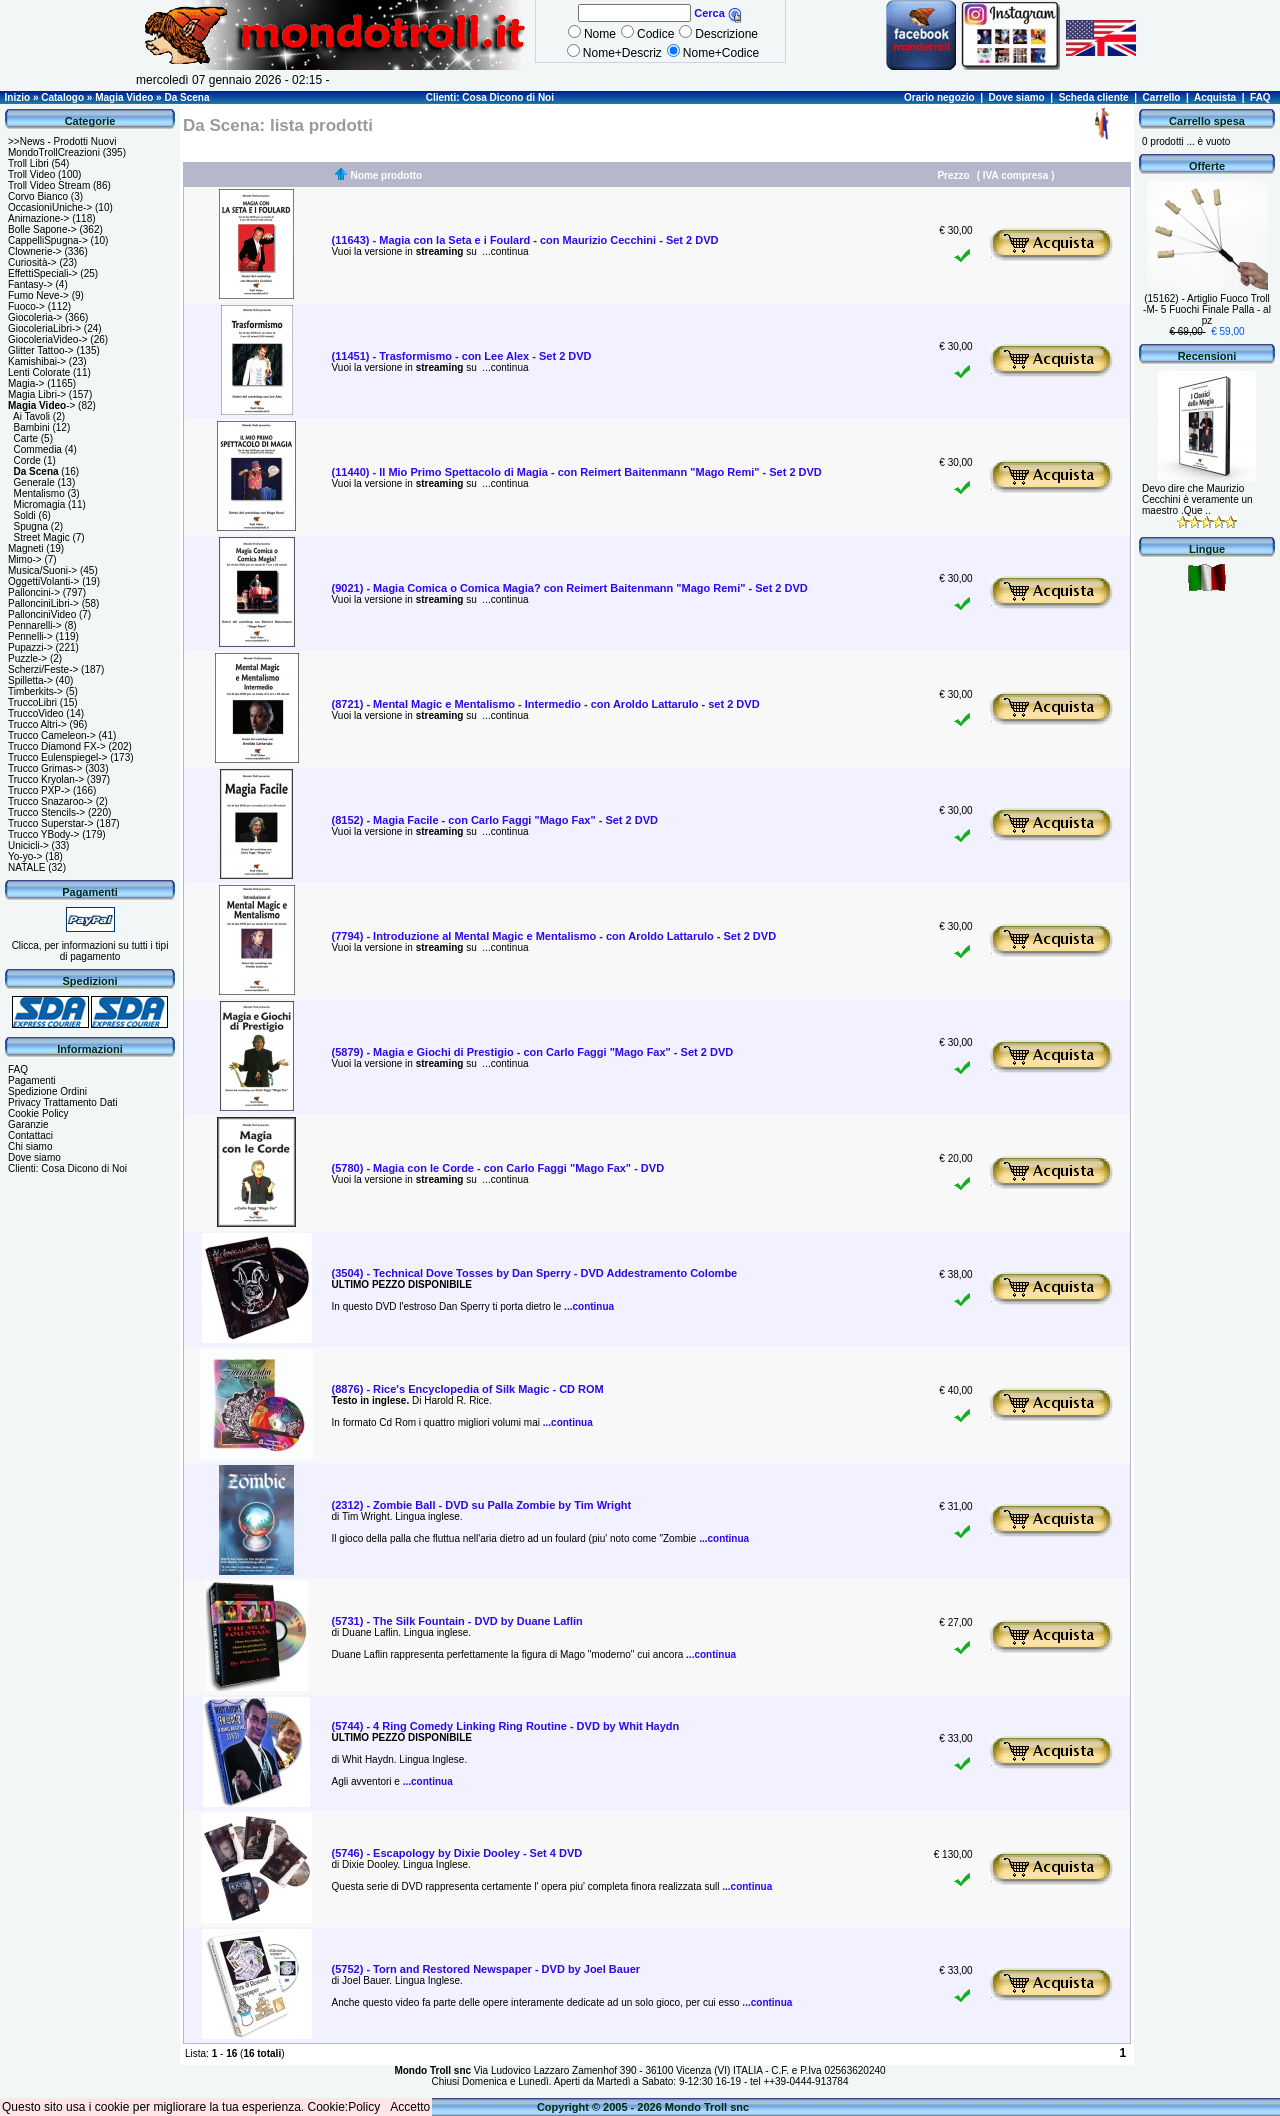  Describe the element at coordinates (57, 746) in the screenshot. I see `Trucco Diamond FX->` at that location.